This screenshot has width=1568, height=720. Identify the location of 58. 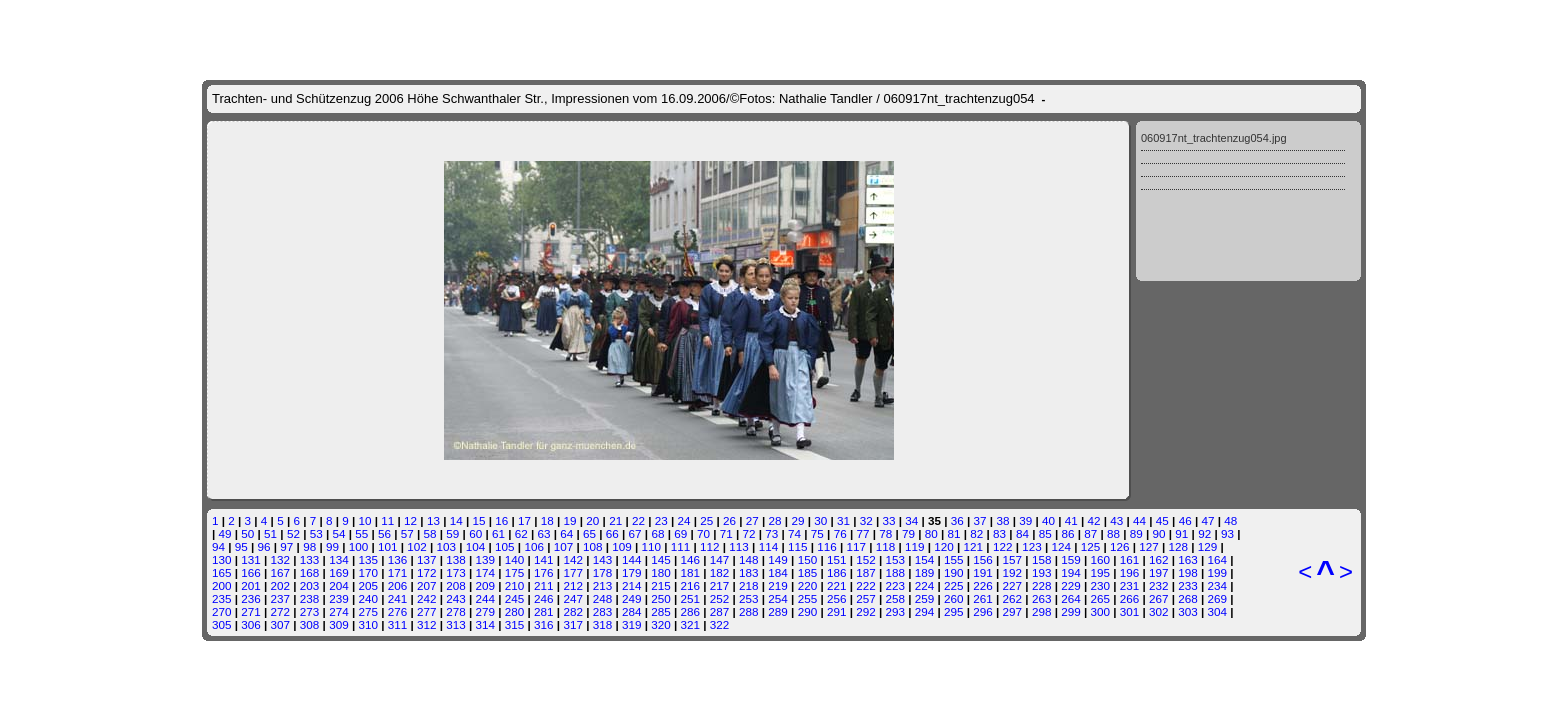
(430, 533).